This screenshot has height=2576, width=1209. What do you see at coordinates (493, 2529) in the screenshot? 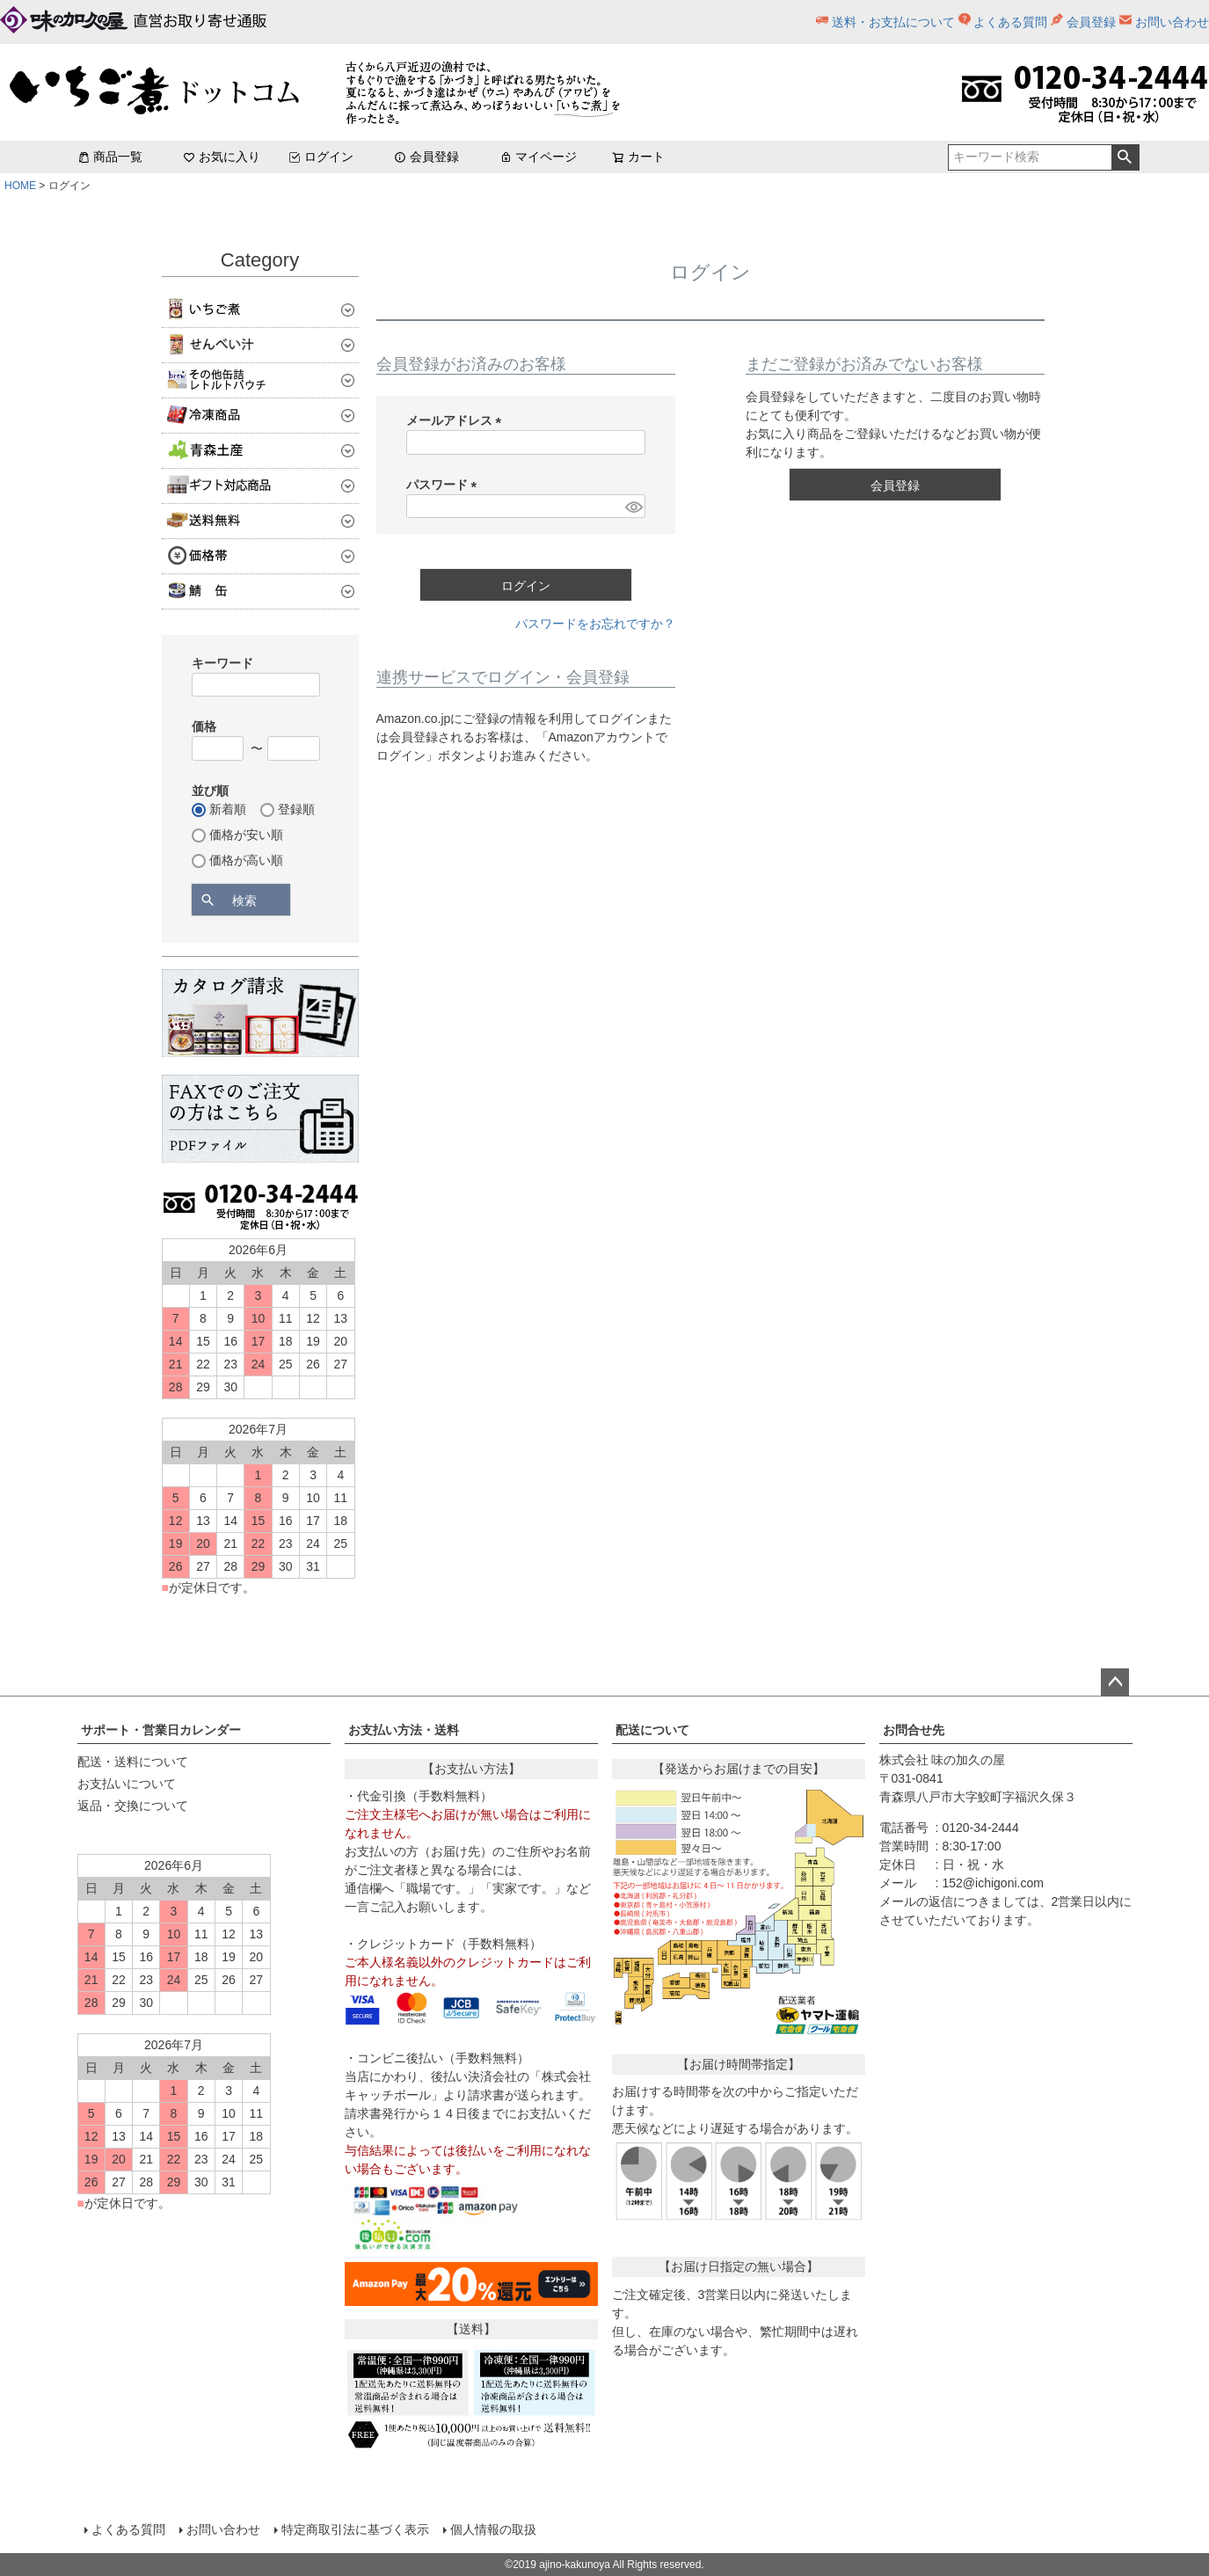
I see `個人情報の取扱` at bounding box center [493, 2529].